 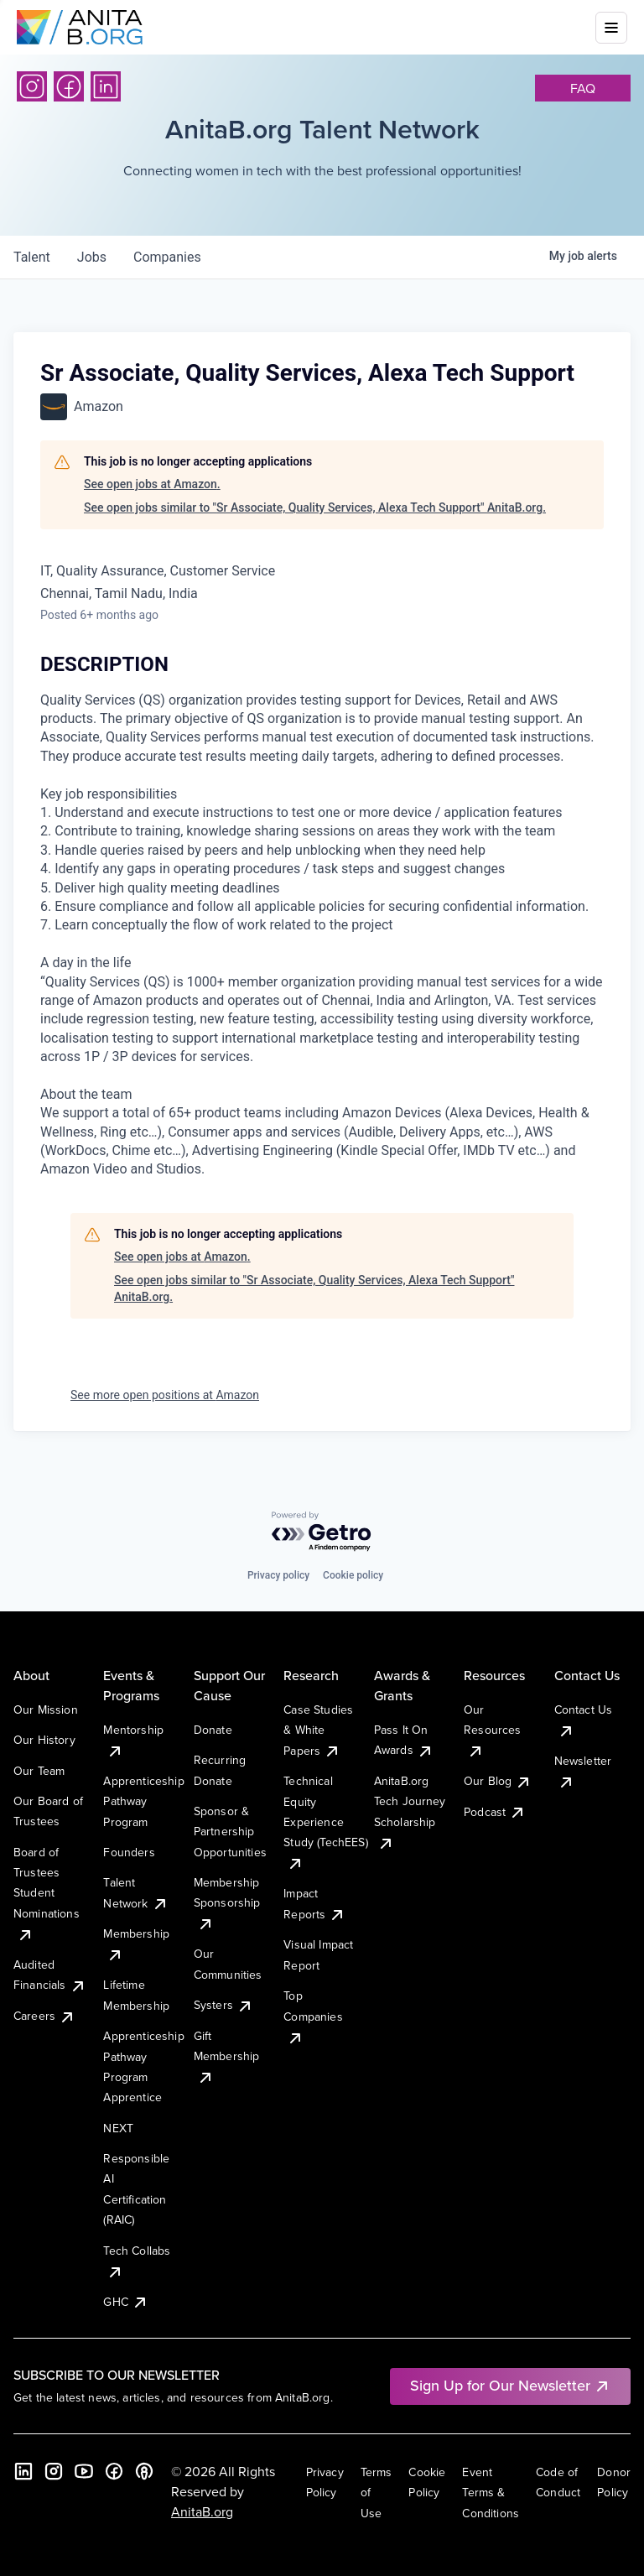 What do you see at coordinates (167, 257) in the screenshot?
I see `companies` at bounding box center [167, 257].